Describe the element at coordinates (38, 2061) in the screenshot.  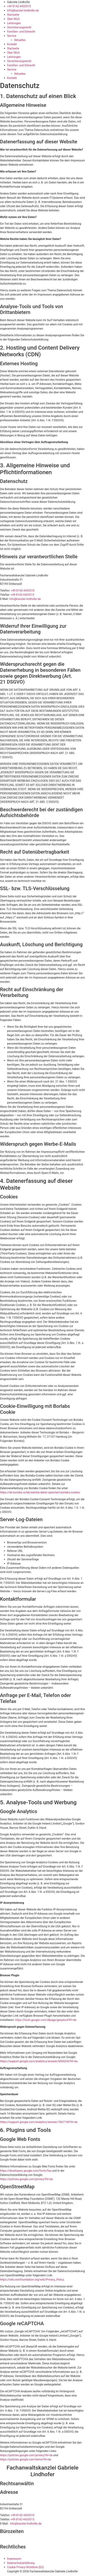
I see `https://support.google.com/analytics/answer/6004245?hl=de` at that location.